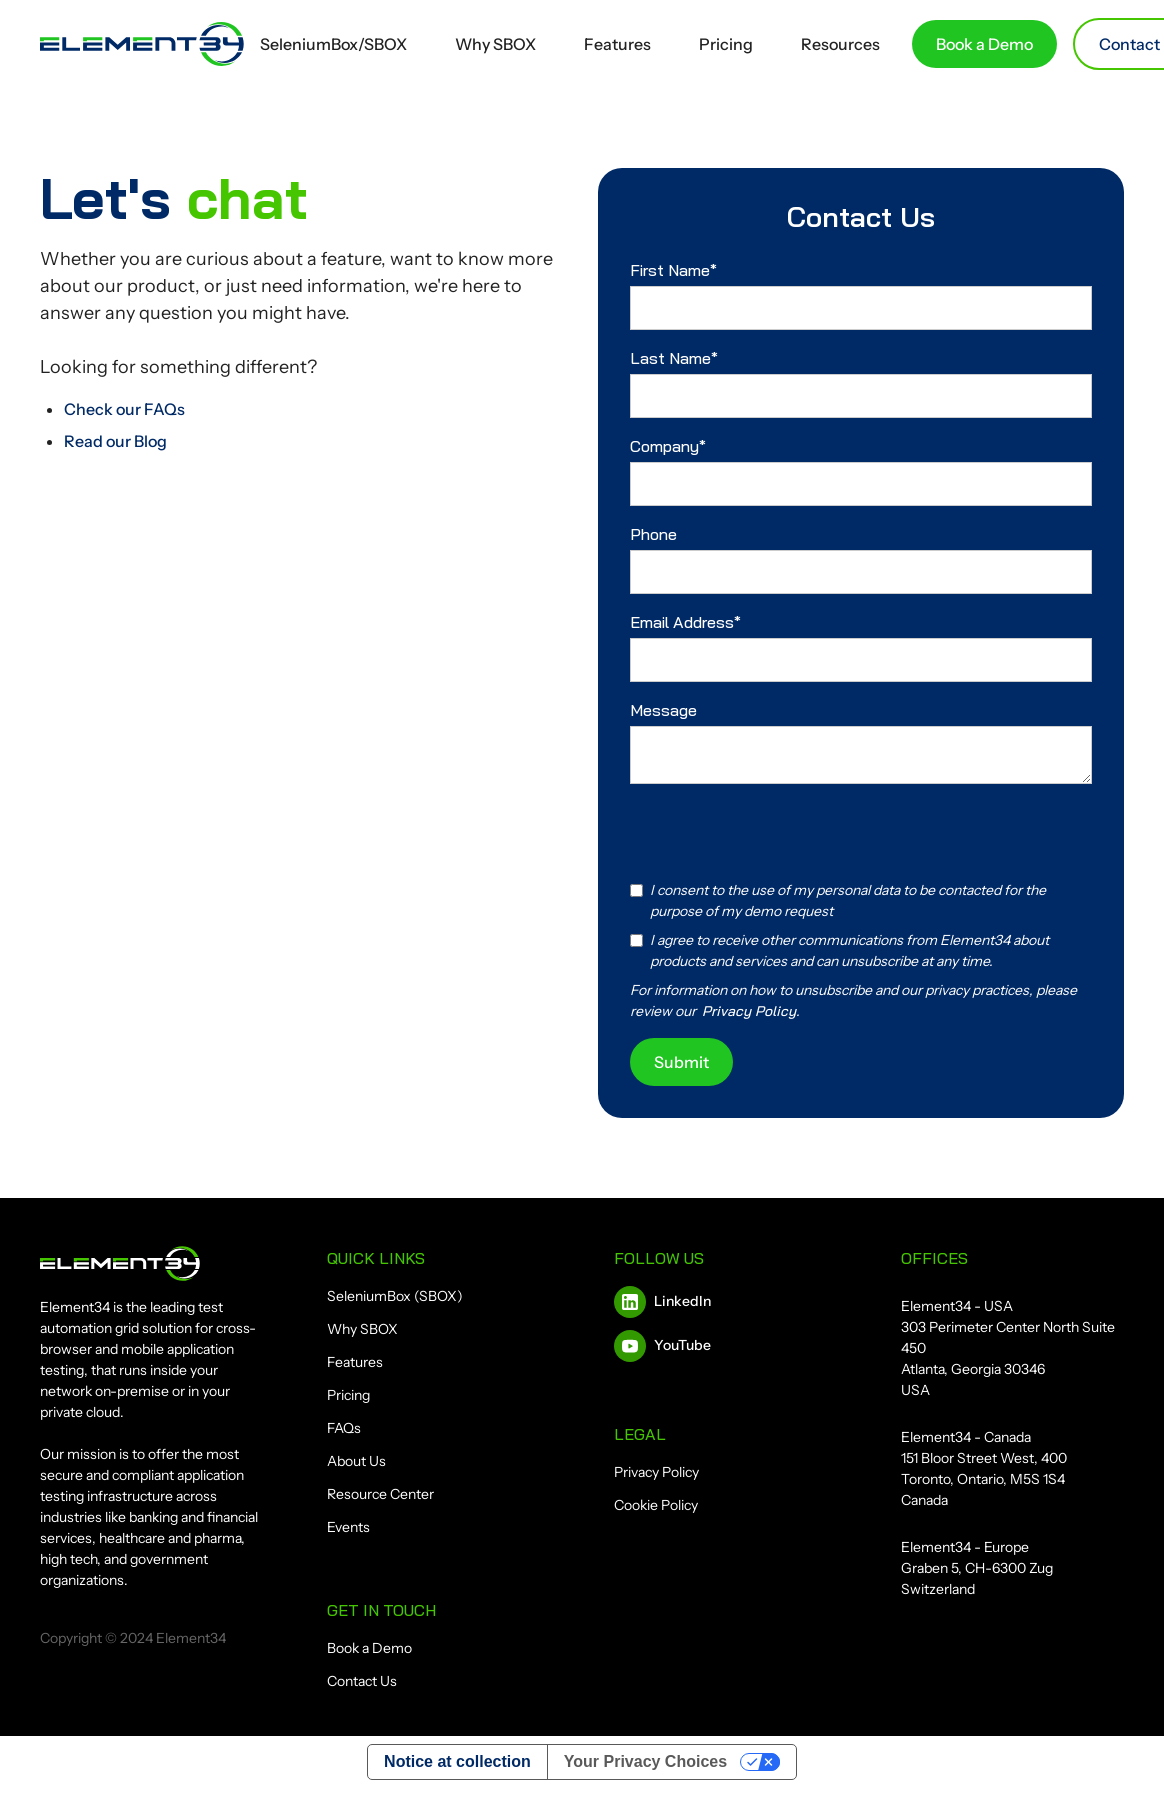 This screenshot has width=1164, height=1809. I want to click on [home], so click(142, 44).